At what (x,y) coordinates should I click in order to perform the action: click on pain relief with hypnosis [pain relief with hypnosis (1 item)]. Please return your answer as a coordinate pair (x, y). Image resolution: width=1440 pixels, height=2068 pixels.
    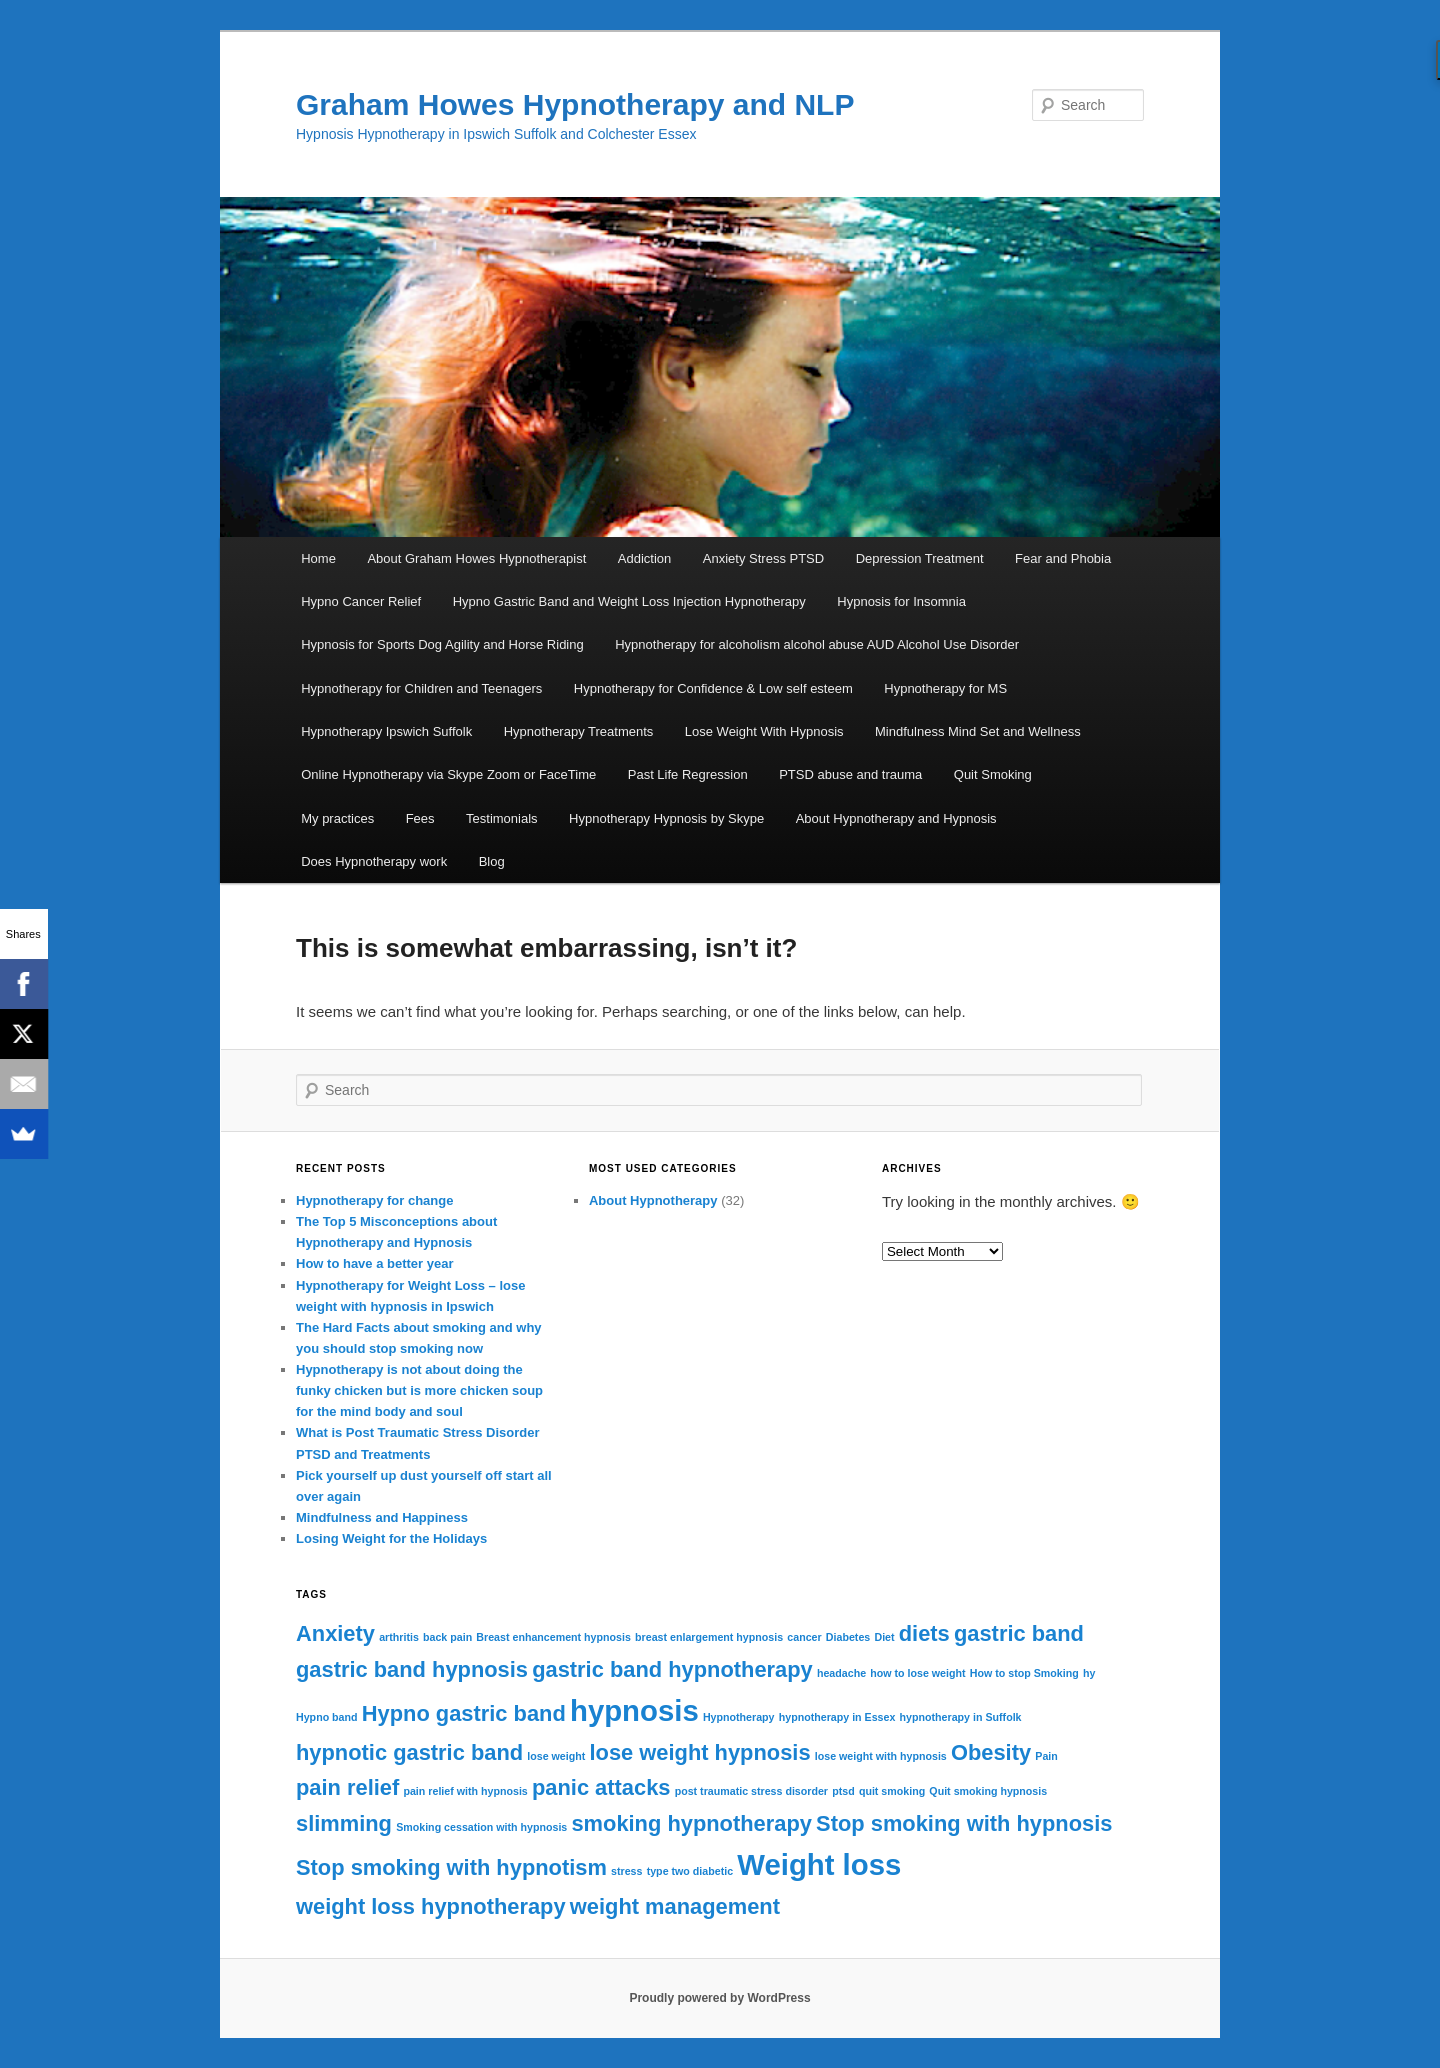
    Looking at the image, I should click on (465, 1791).